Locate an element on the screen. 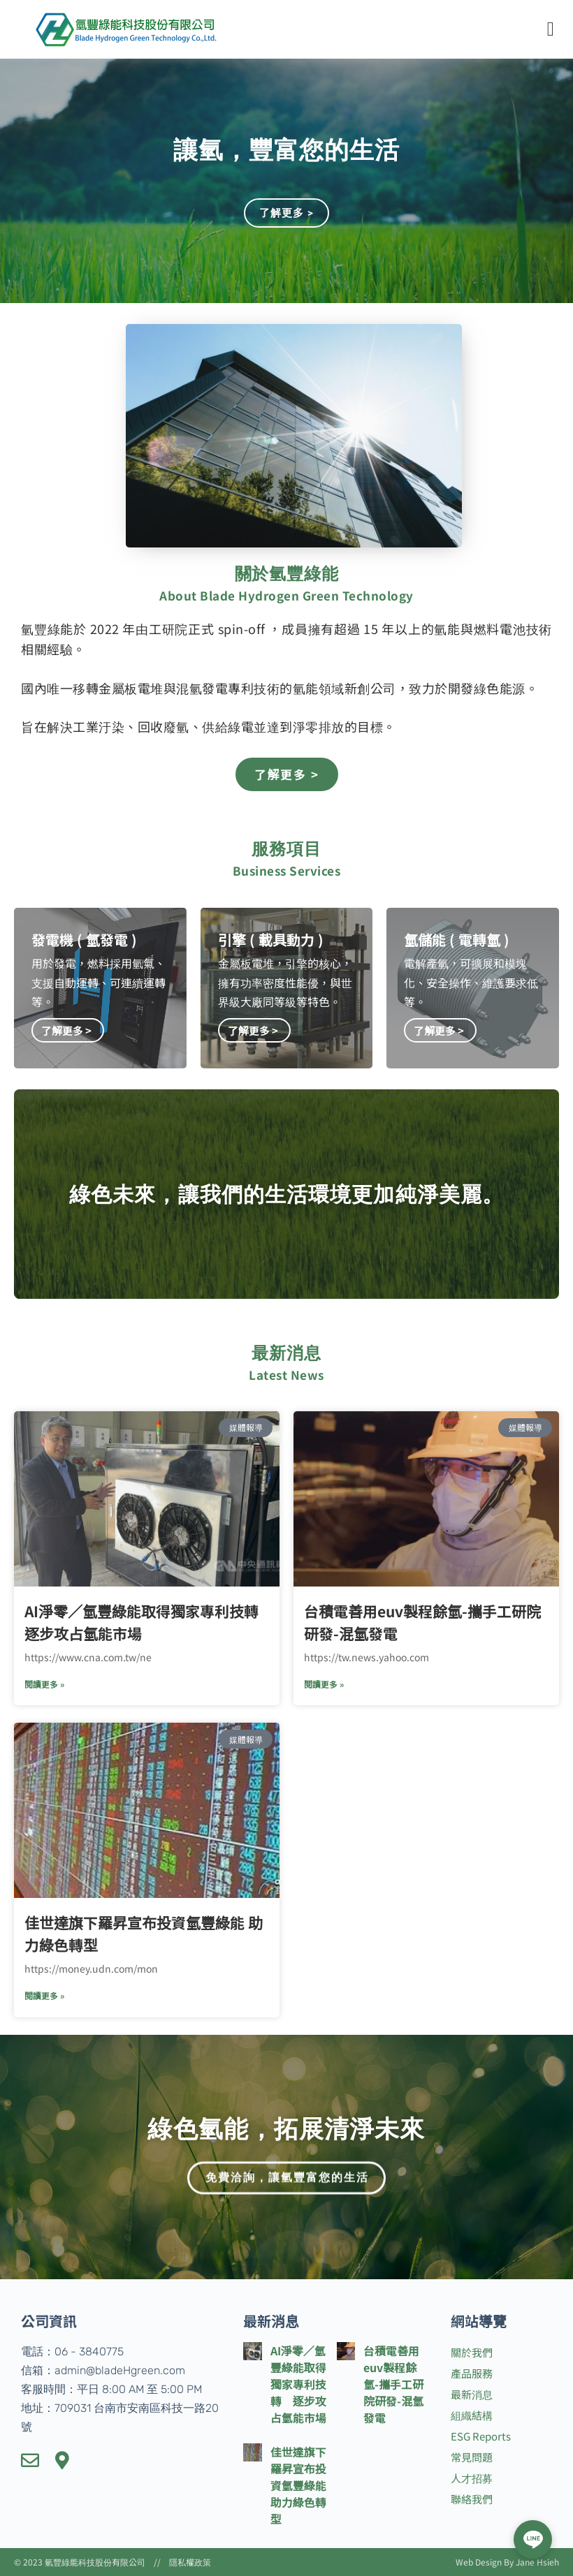  [button] is located at coordinates (550, 29).